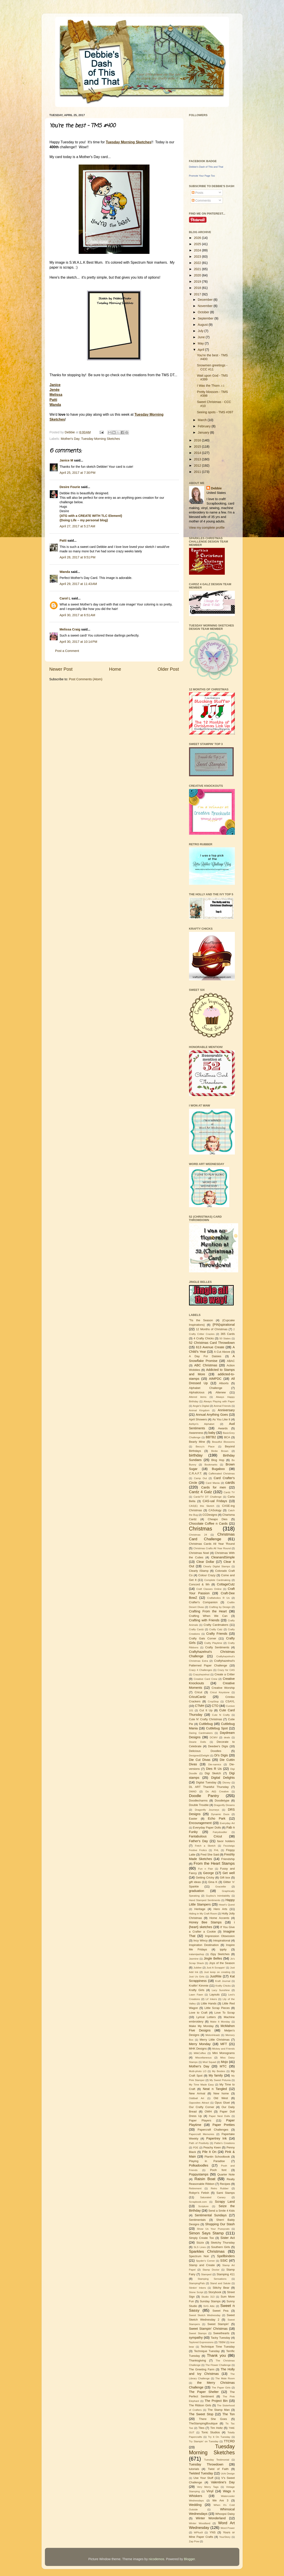 This screenshot has width=284, height=2576. What do you see at coordinates (199, 1760) in the screenshot?
I see `Die Cut Divas` at bounding box center [199, 1760].